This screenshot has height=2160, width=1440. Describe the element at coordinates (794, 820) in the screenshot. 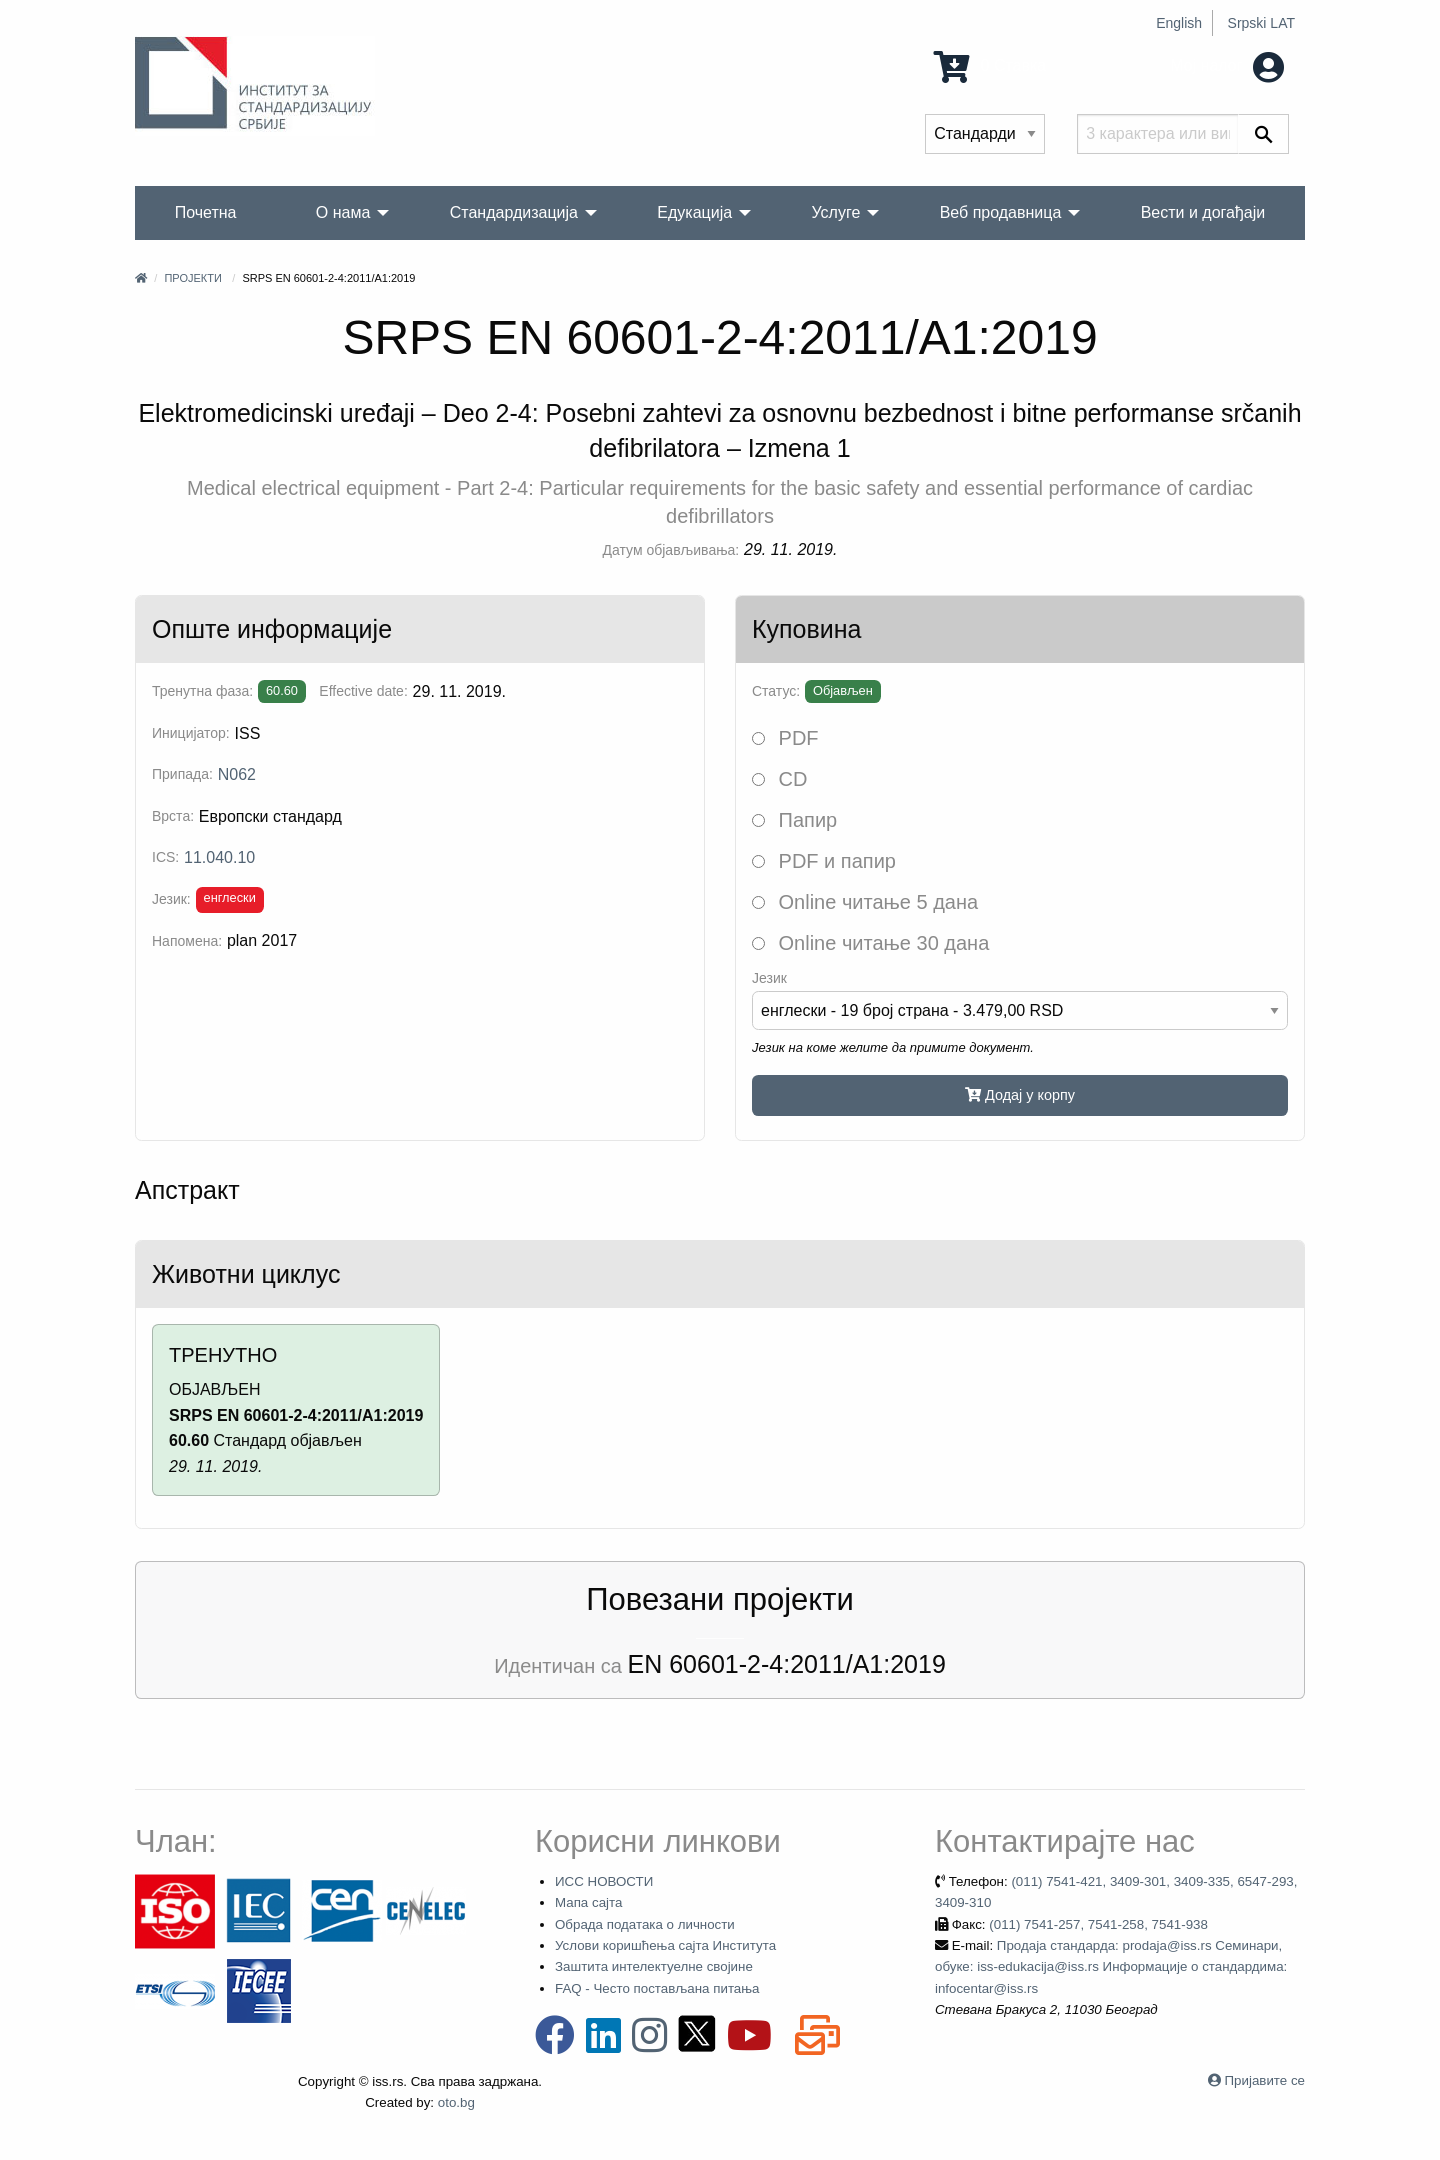

I see `Папир` at that location.